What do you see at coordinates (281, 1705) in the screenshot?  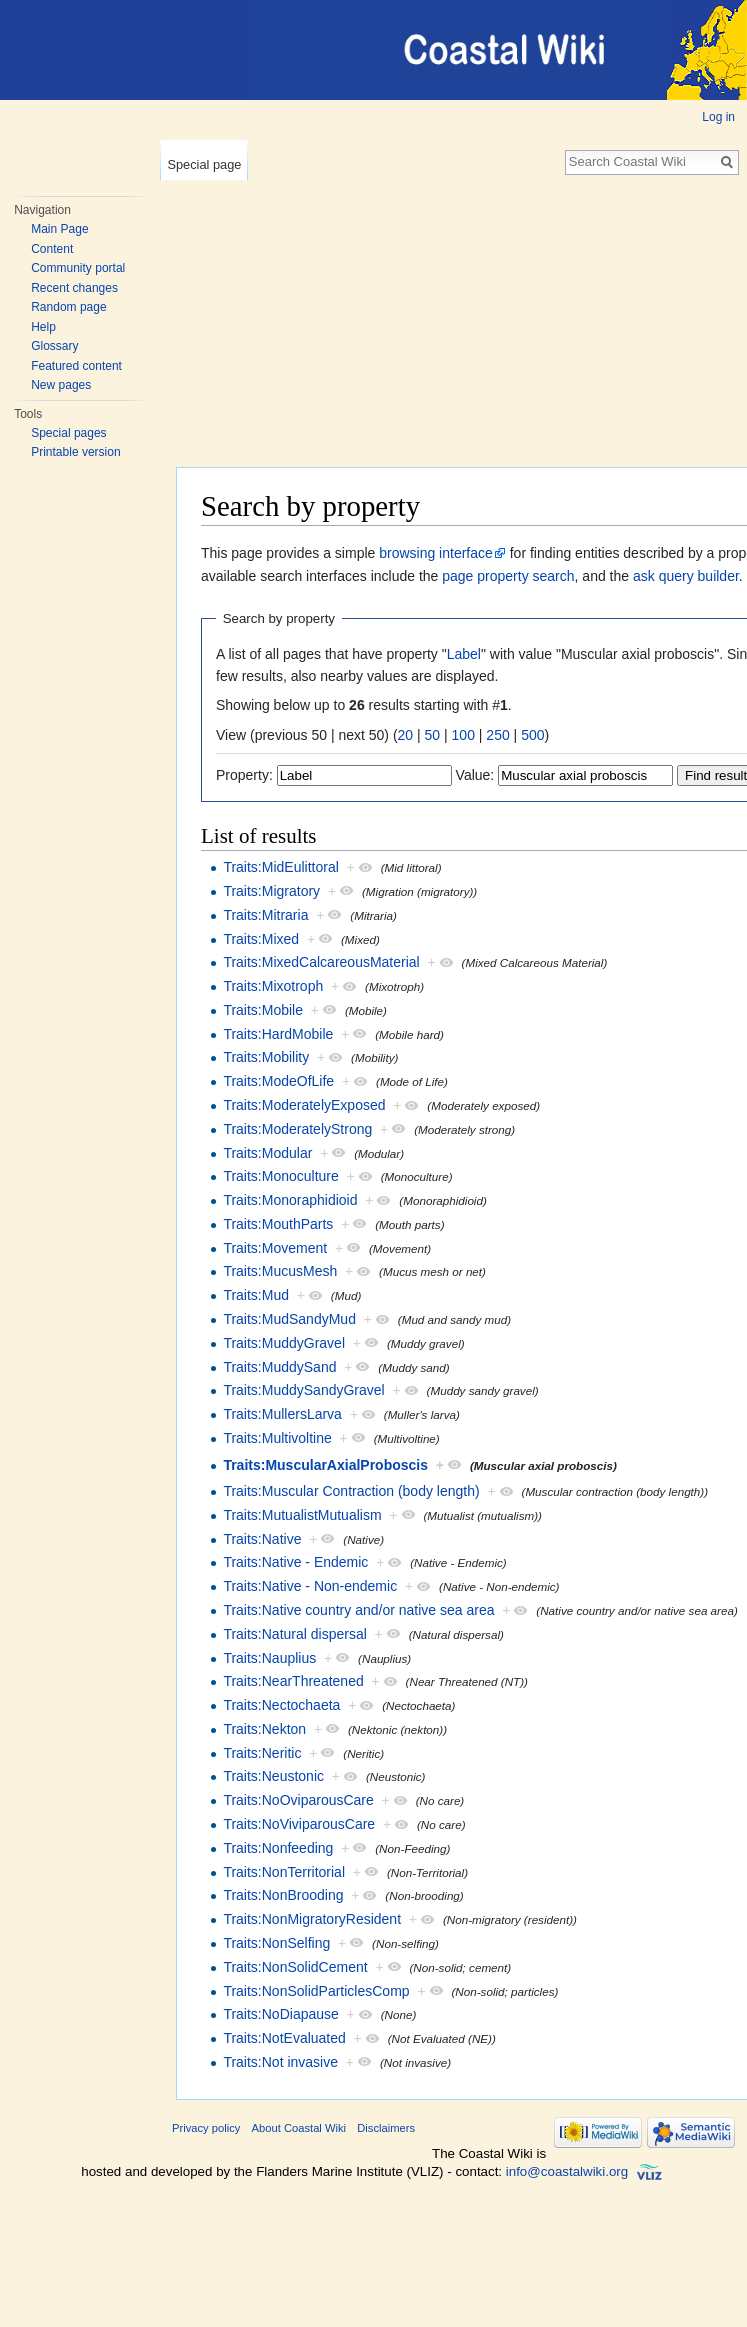 I see `Traits:Nectochaeta` at bounding box center [281, 1705].